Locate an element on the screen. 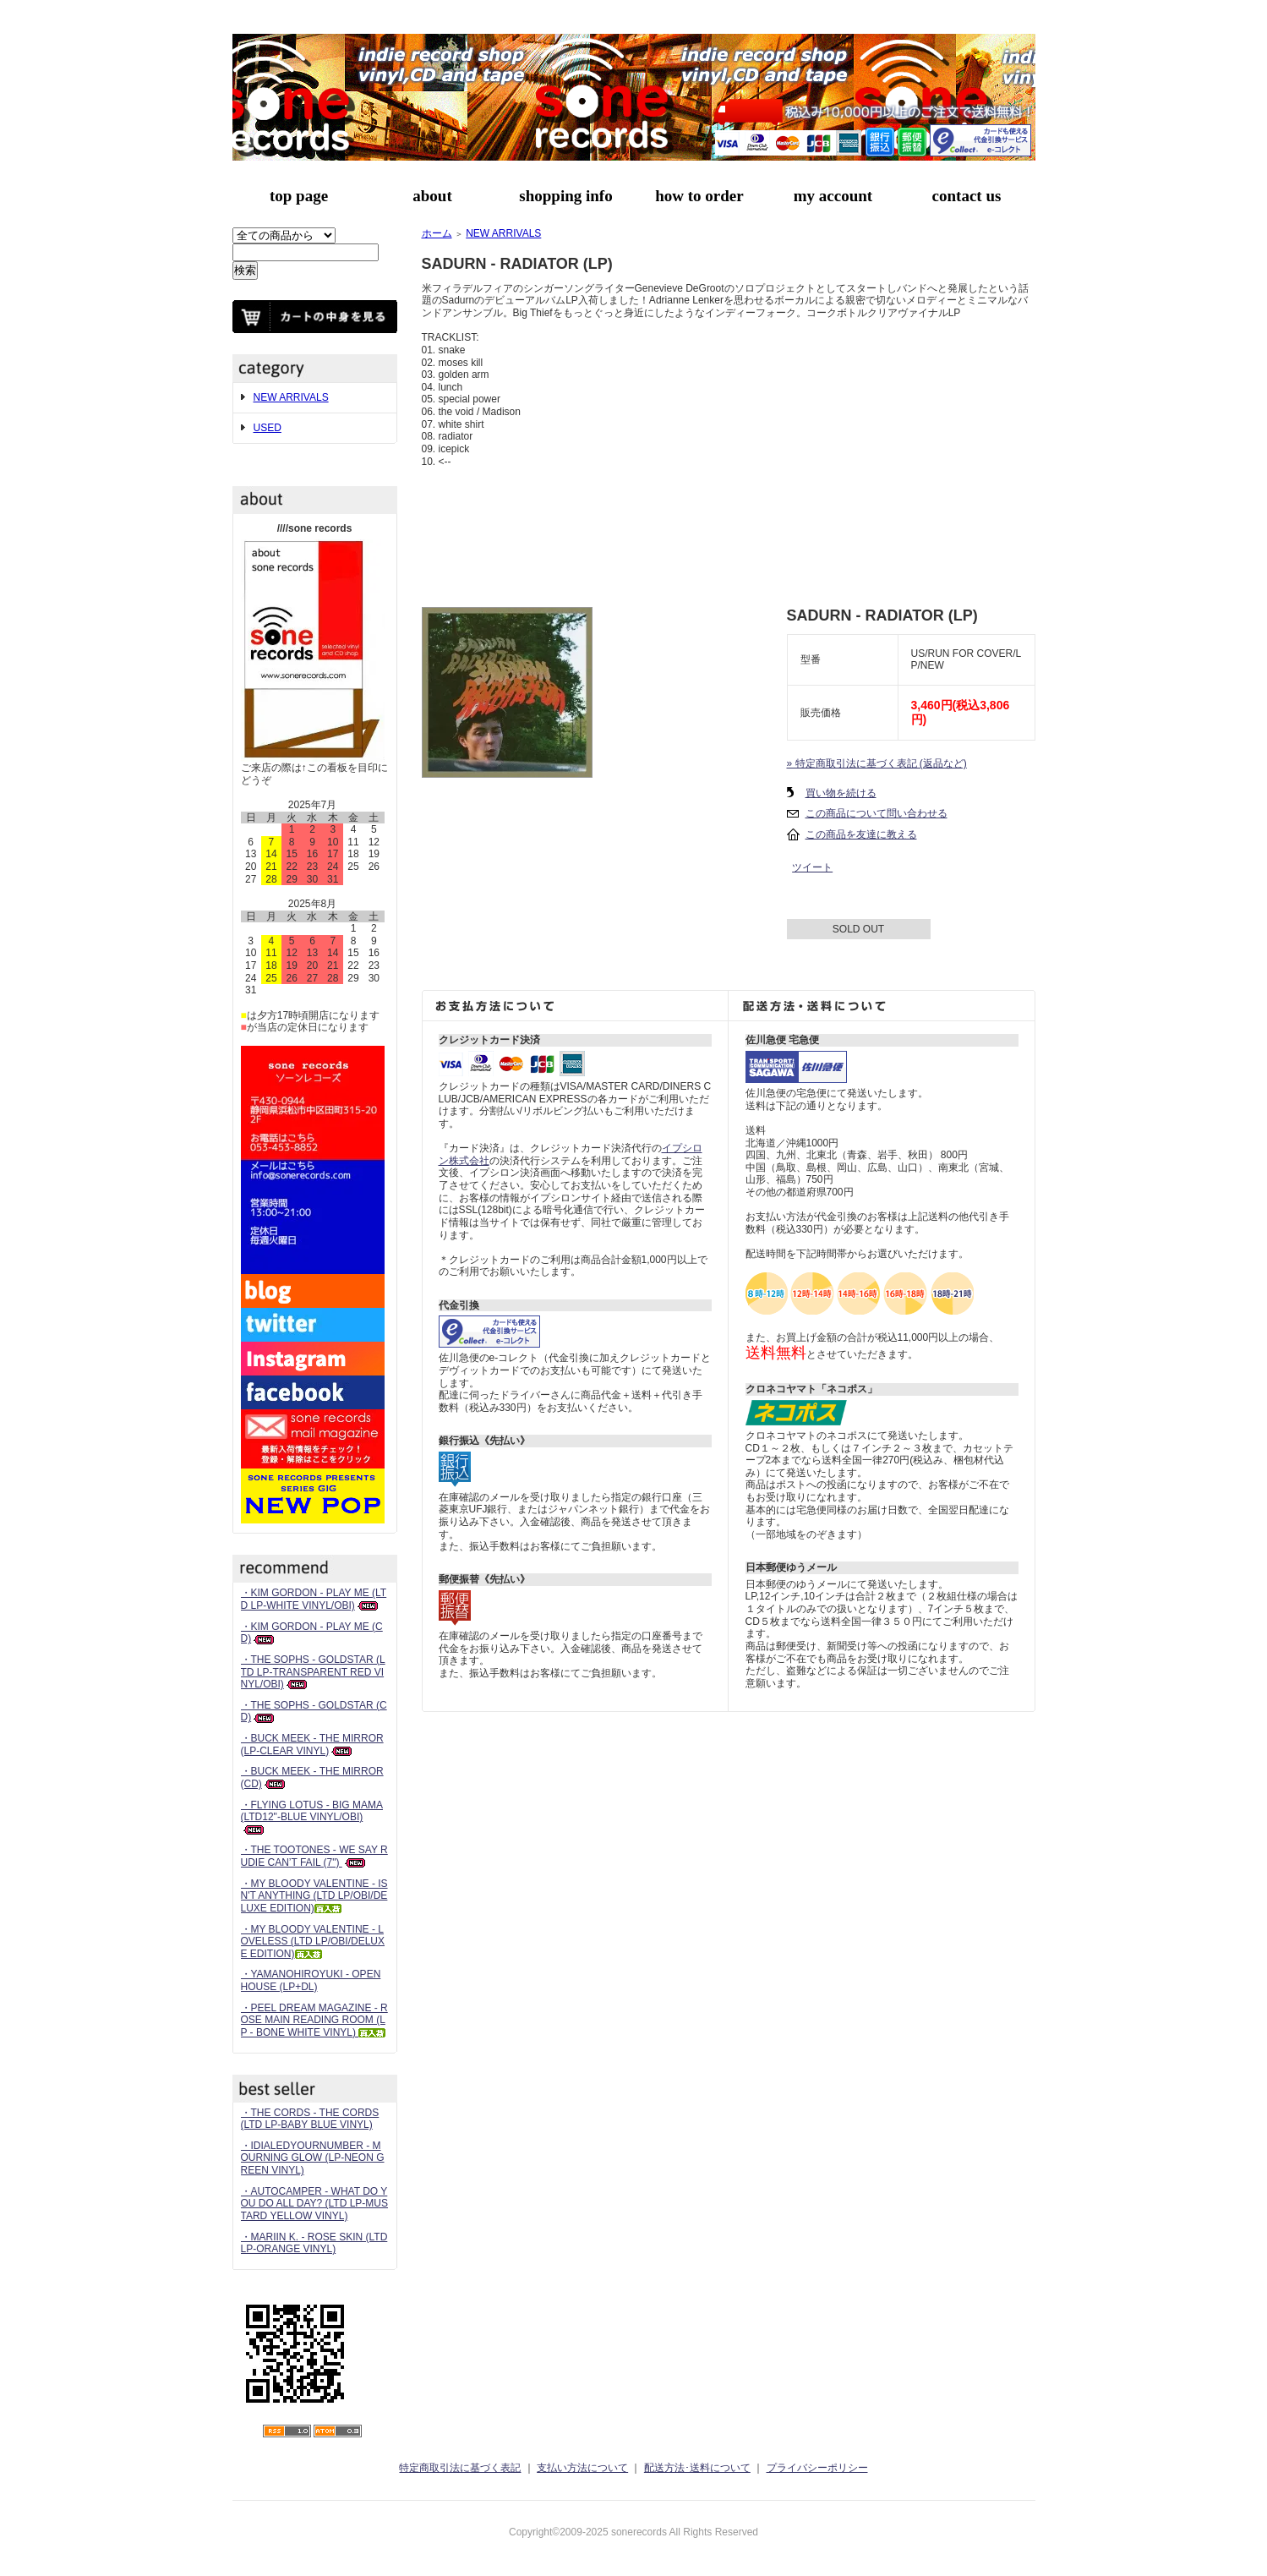 The width and height of the screenshot is (1267, 2576). my account is located at coordinates (833, 196).